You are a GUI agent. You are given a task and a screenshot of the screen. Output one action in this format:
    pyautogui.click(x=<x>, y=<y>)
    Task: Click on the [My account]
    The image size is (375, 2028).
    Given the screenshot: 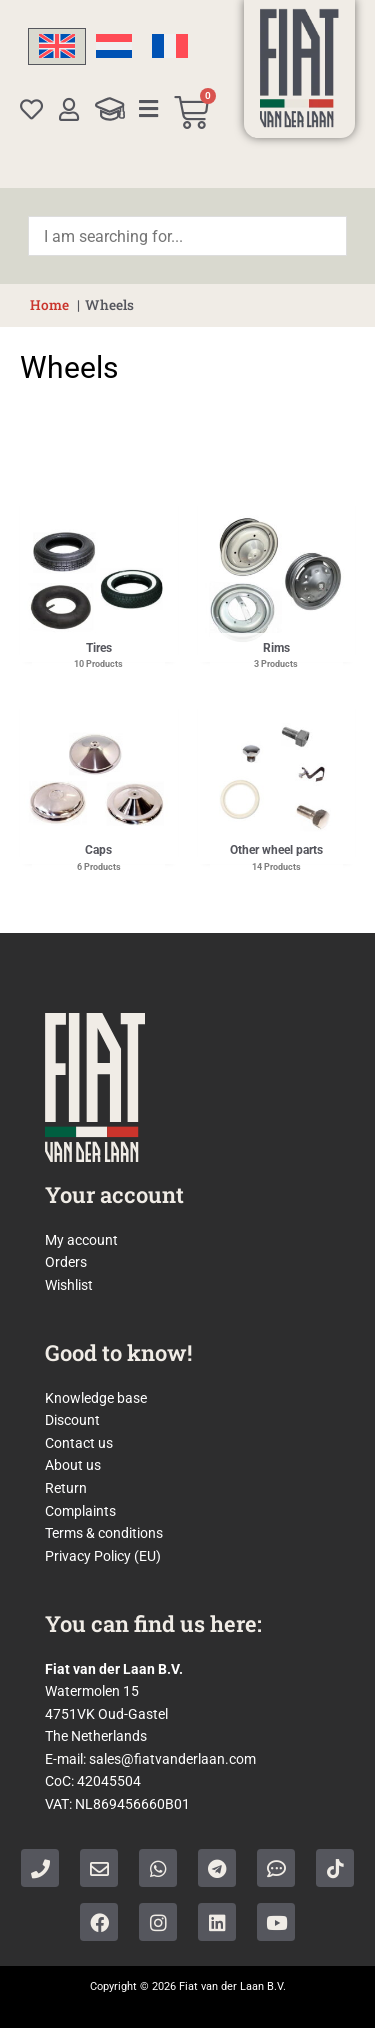 What is the action you would take?
    pyautogui.click(x=69, y=109)
    